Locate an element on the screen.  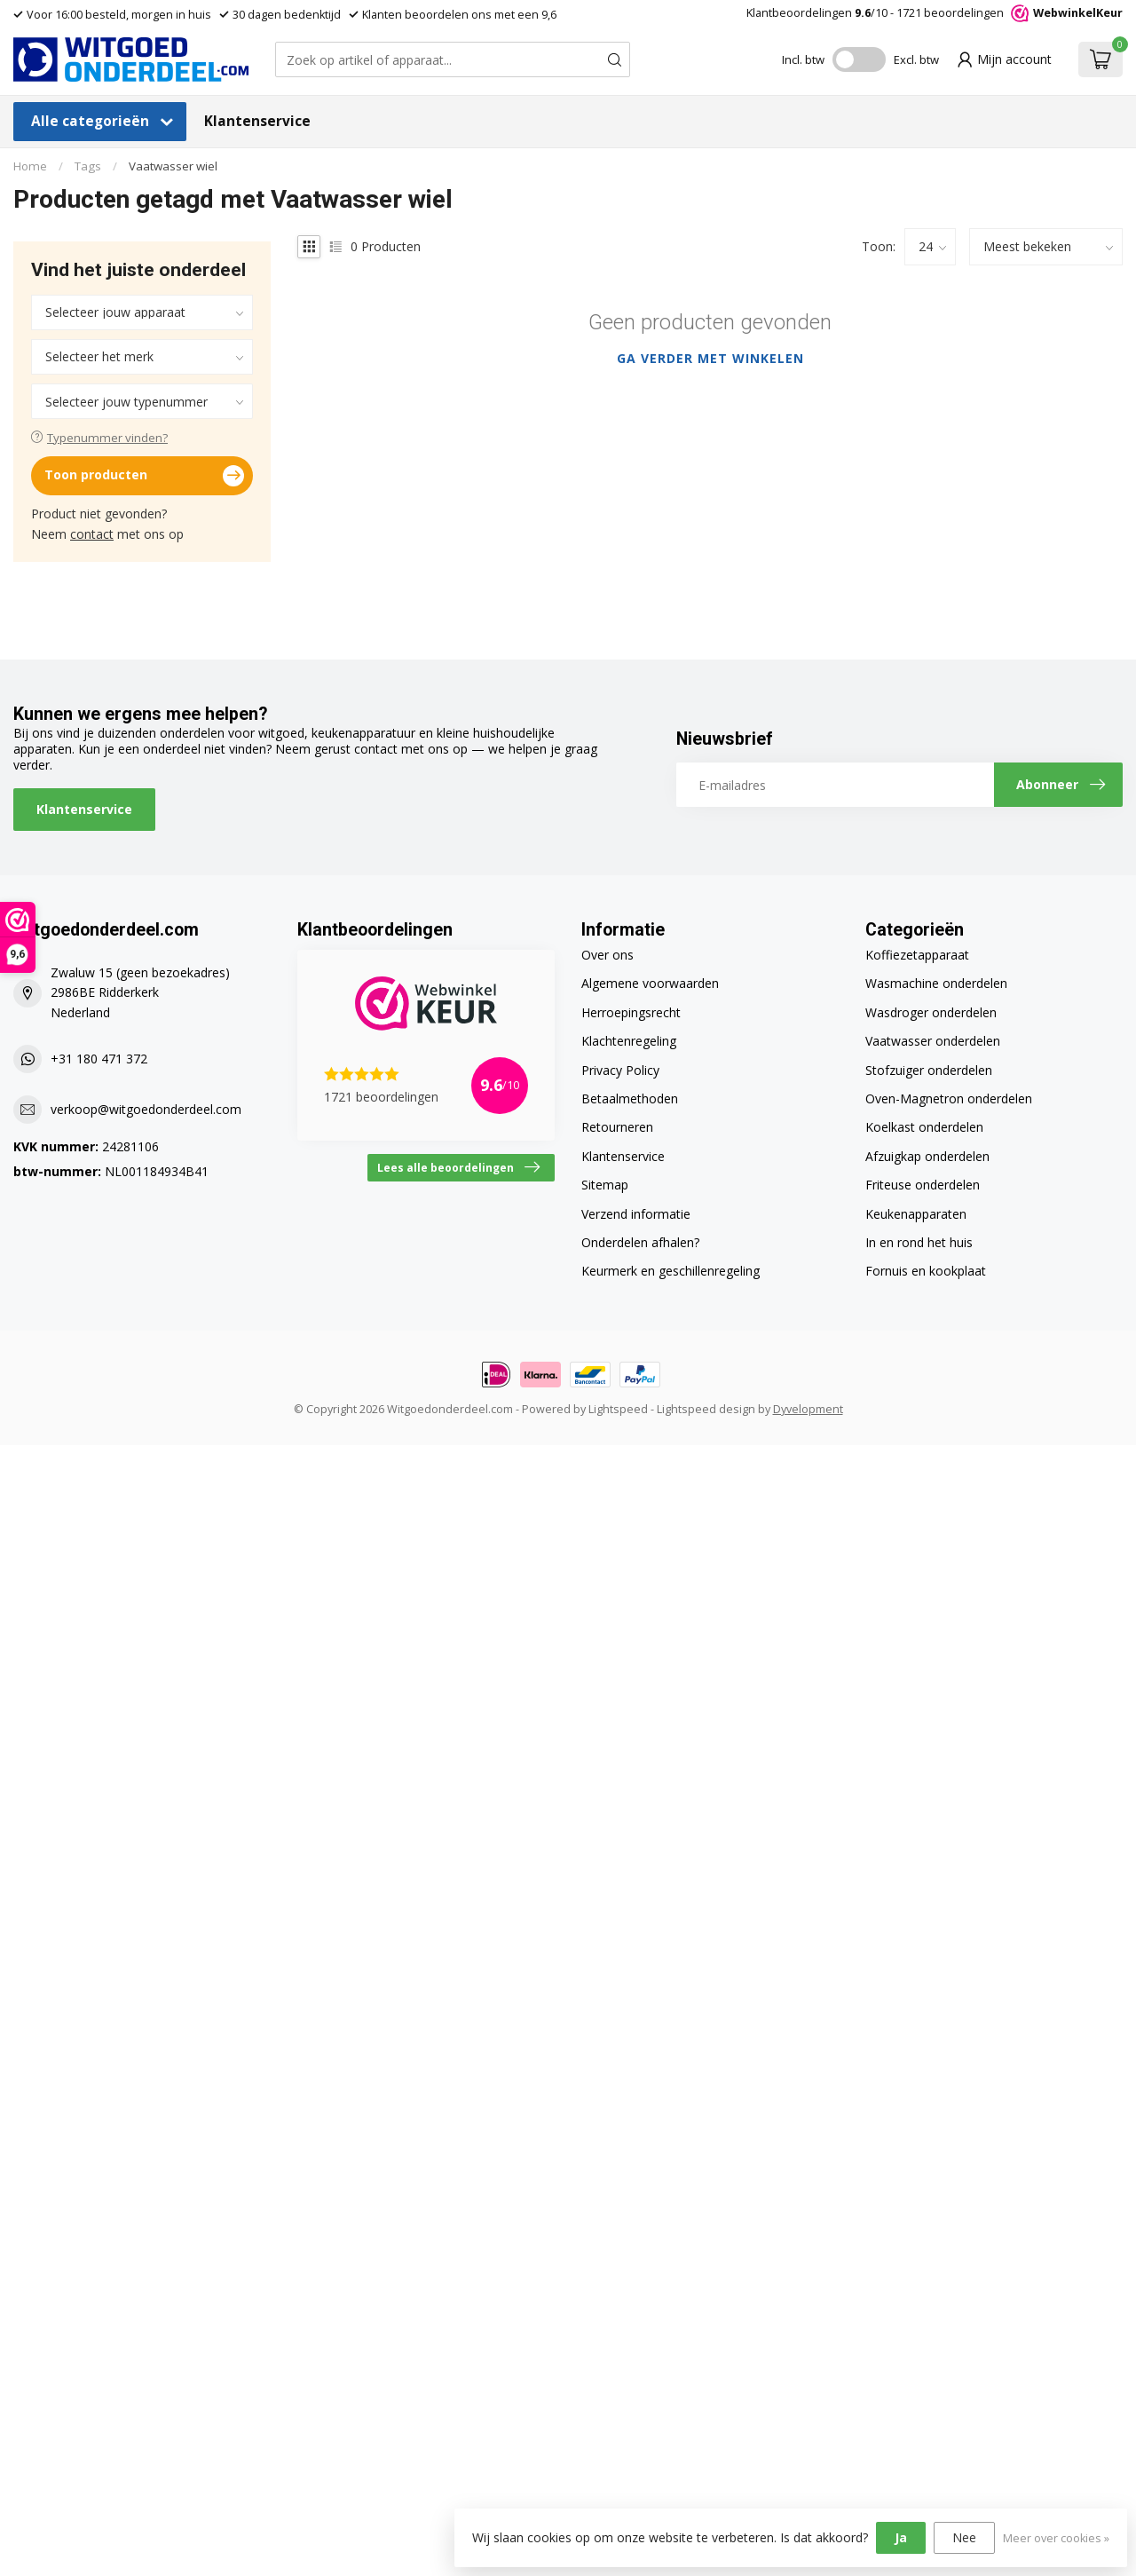
Klantenservice is located at coordinates (257, 121).